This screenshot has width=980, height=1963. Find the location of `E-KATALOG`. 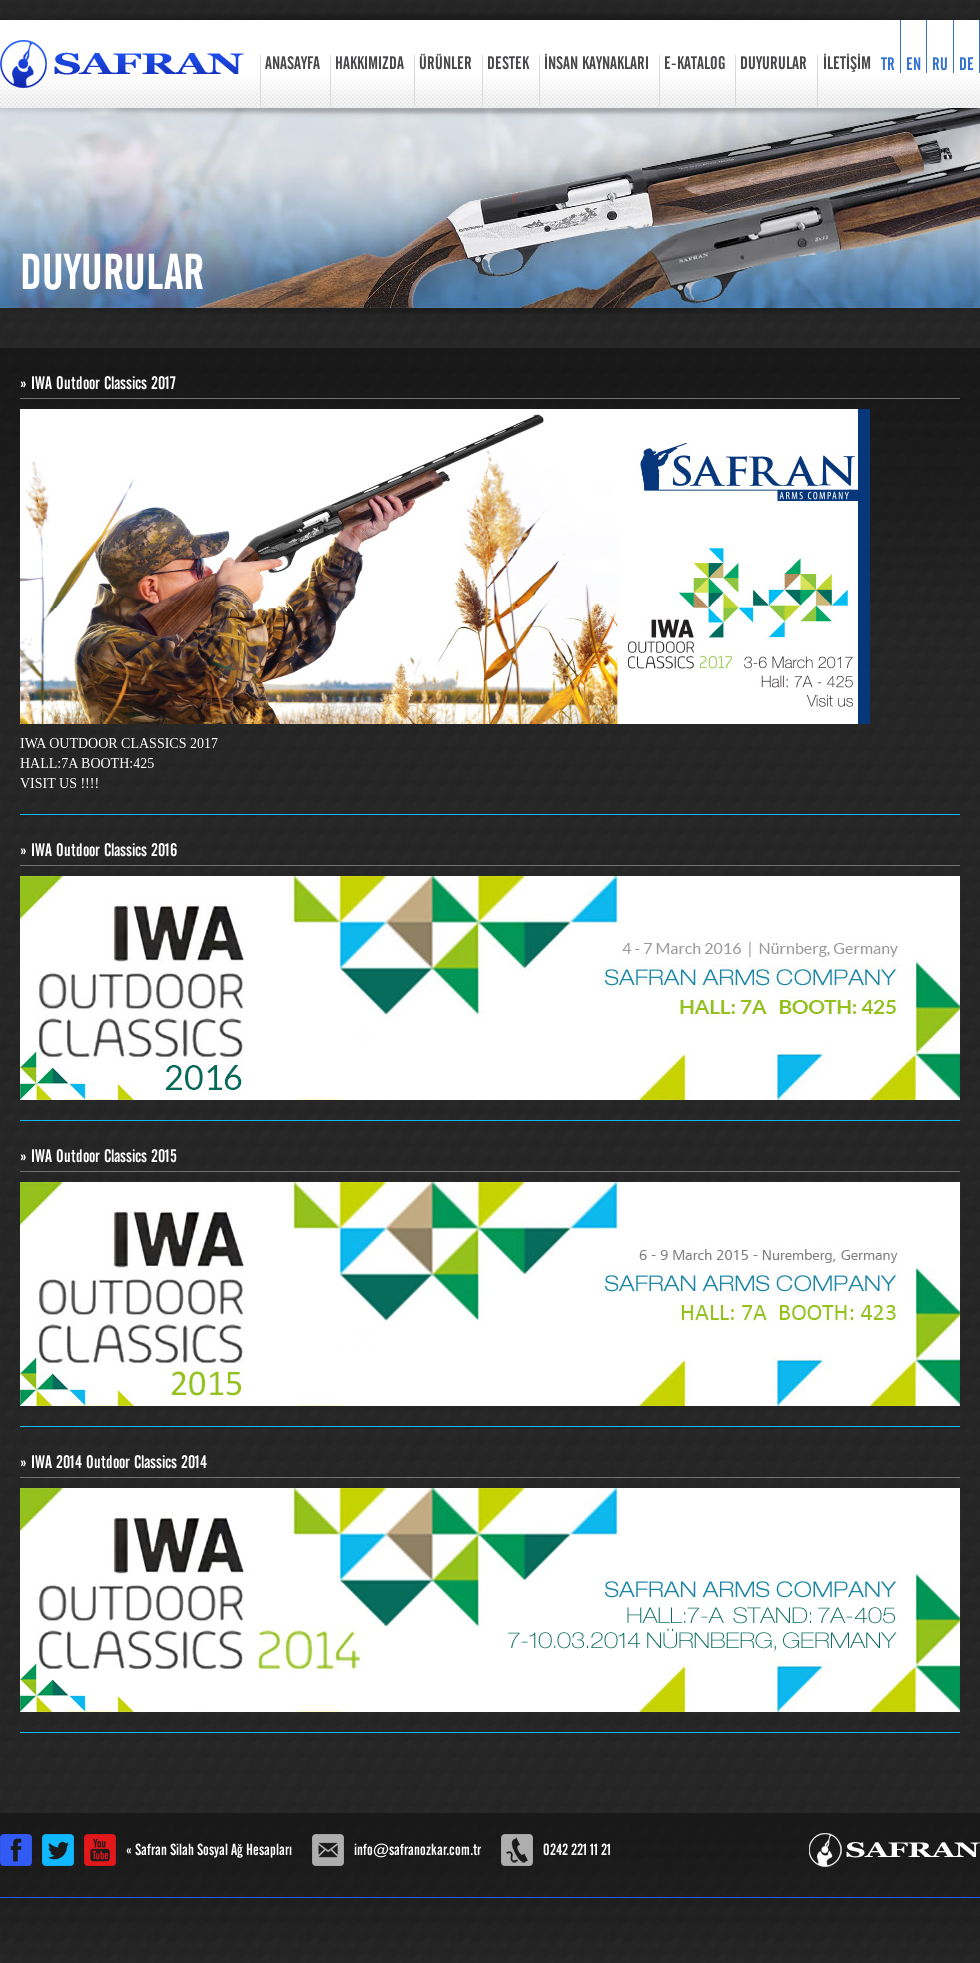

E-KATALOG is located at coordinates (694, 64).